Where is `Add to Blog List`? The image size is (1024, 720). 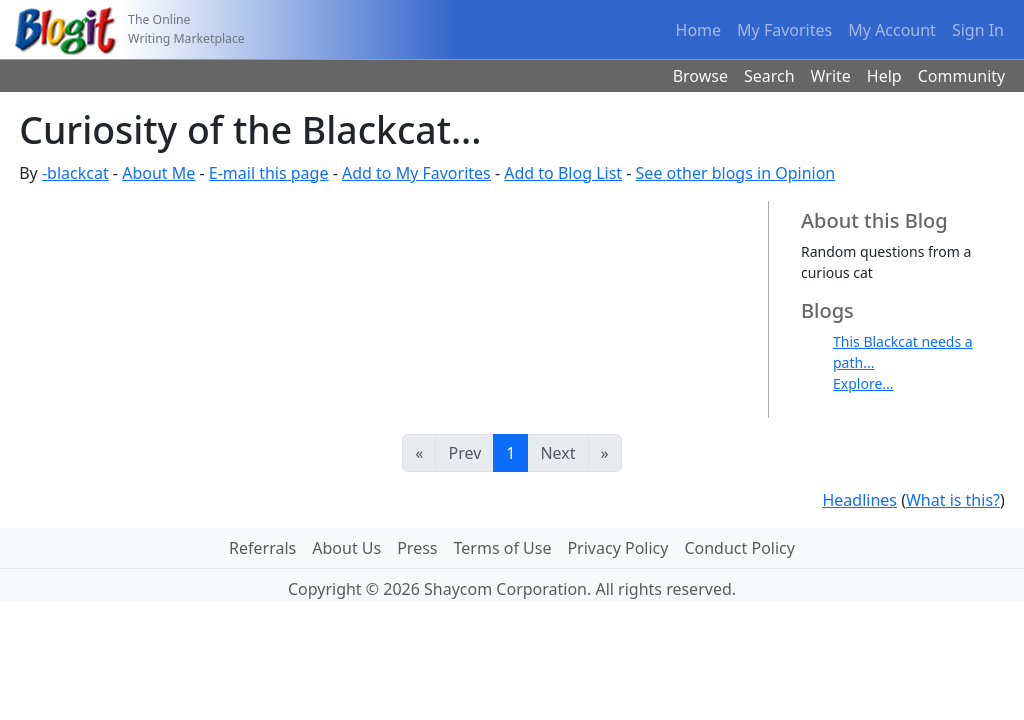
Add to Blog List is located at coordinates (563, 173).